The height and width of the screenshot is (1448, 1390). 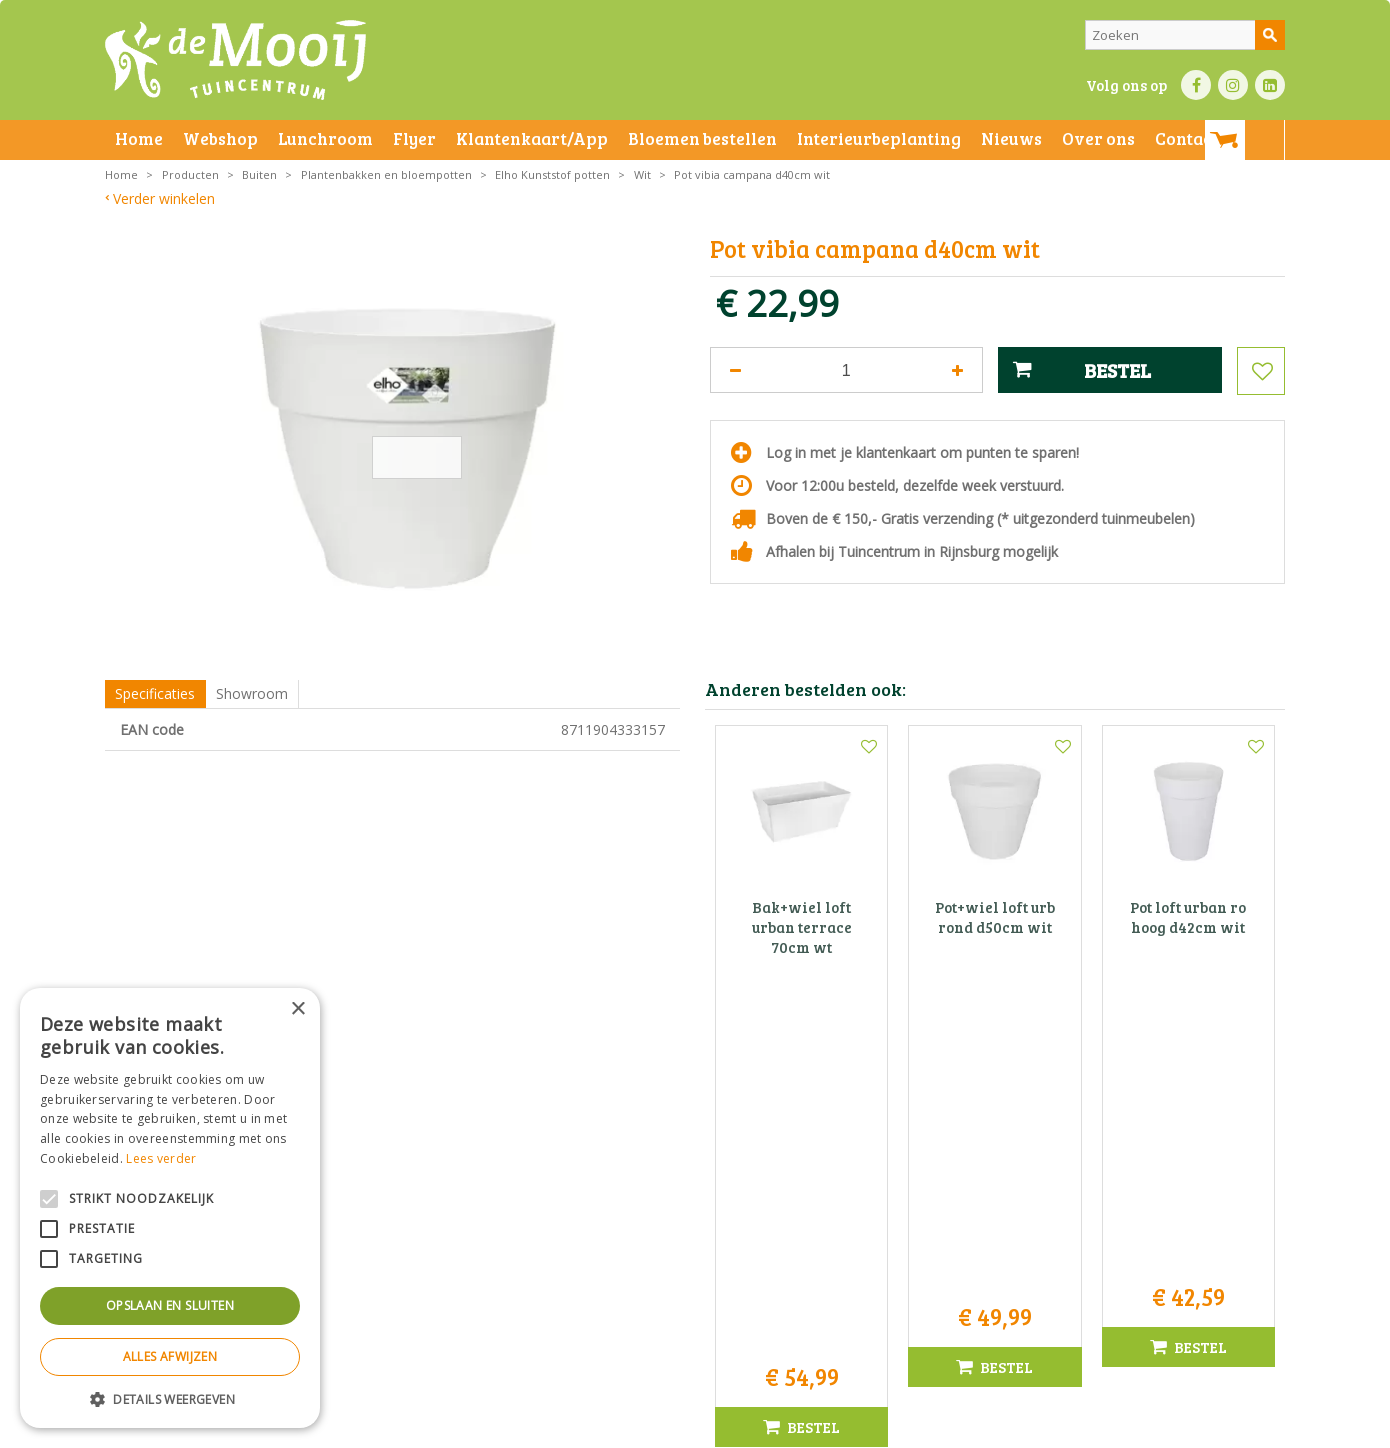 What do you see at coordinates (155, 693) in the screenshot?
I see `Specificaties` at bounding box center [155, 693].